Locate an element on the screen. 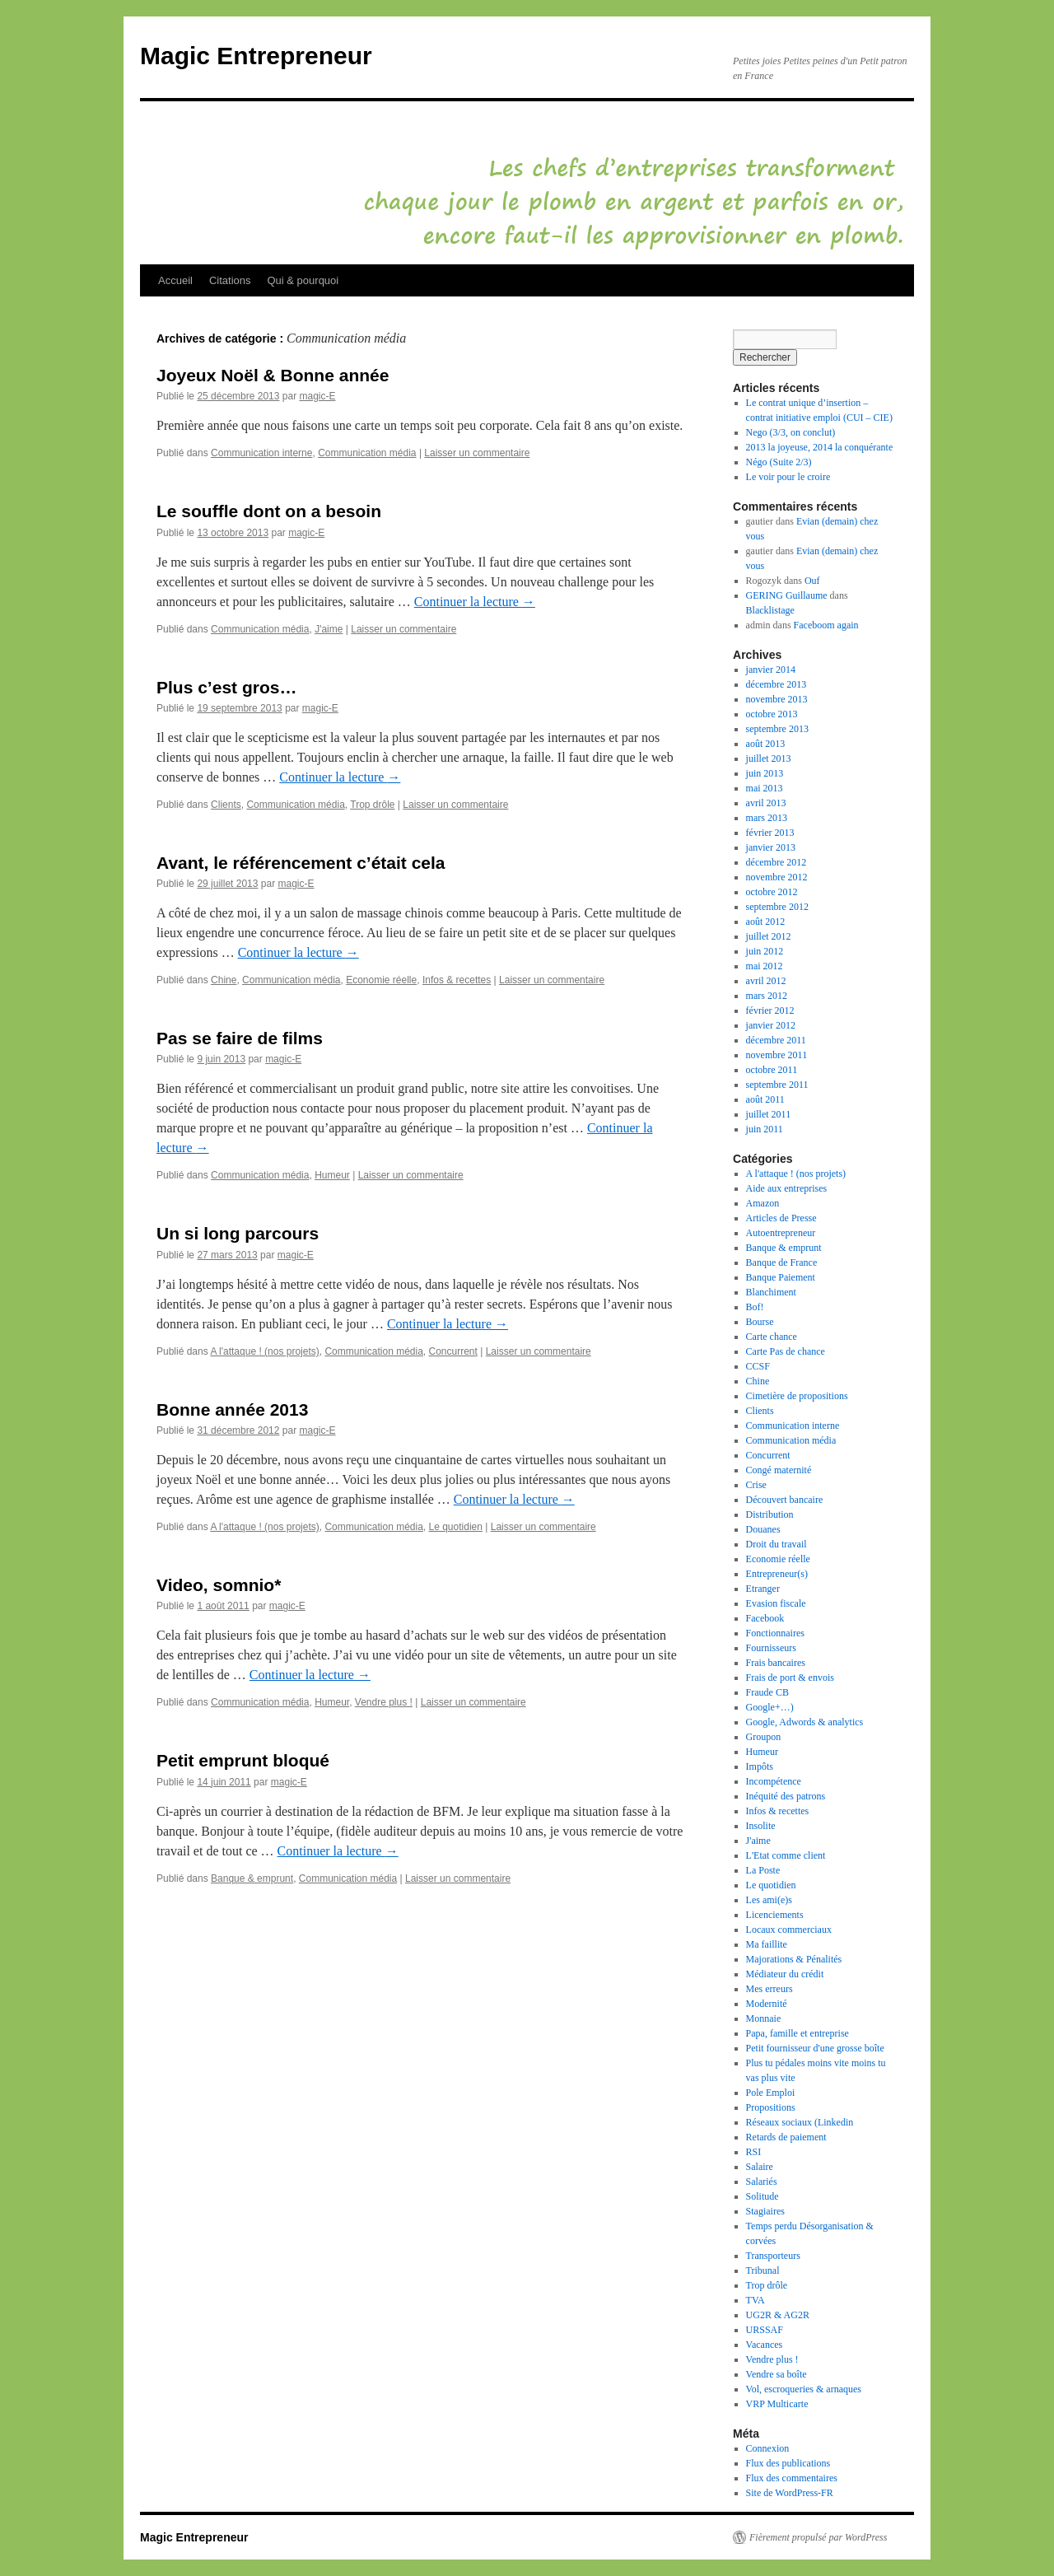  Clients is located at coordinates (226, 804).